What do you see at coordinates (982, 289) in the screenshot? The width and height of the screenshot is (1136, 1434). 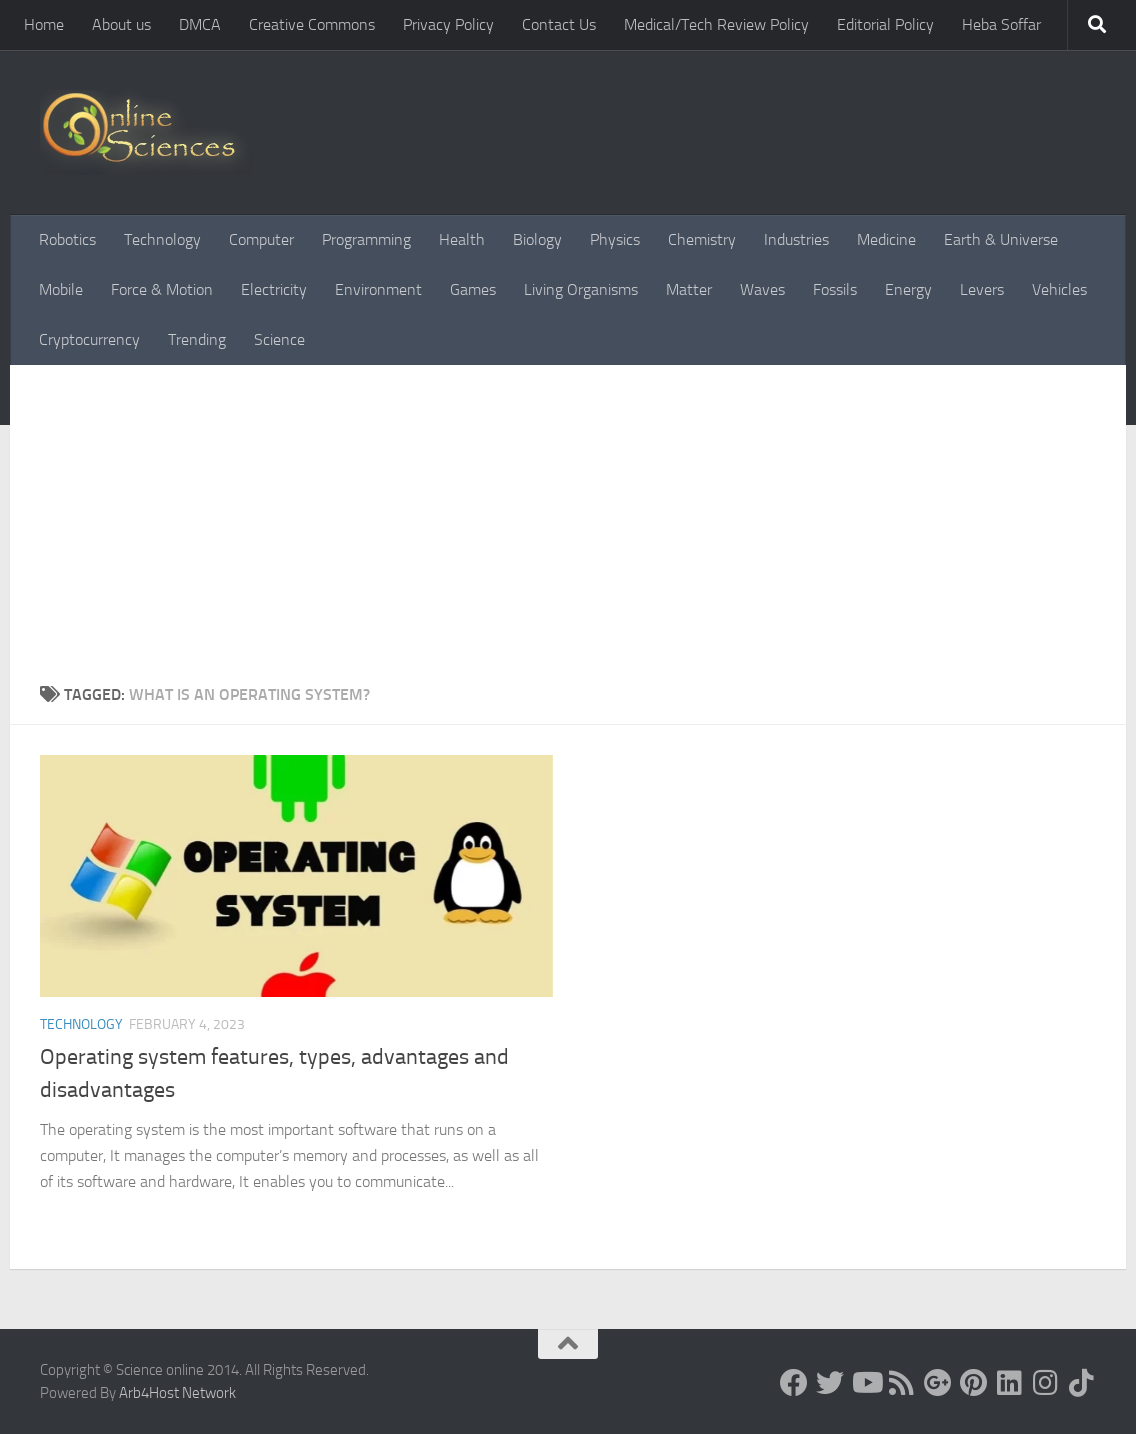 I see `Levers` at bounding box center [982, 289].